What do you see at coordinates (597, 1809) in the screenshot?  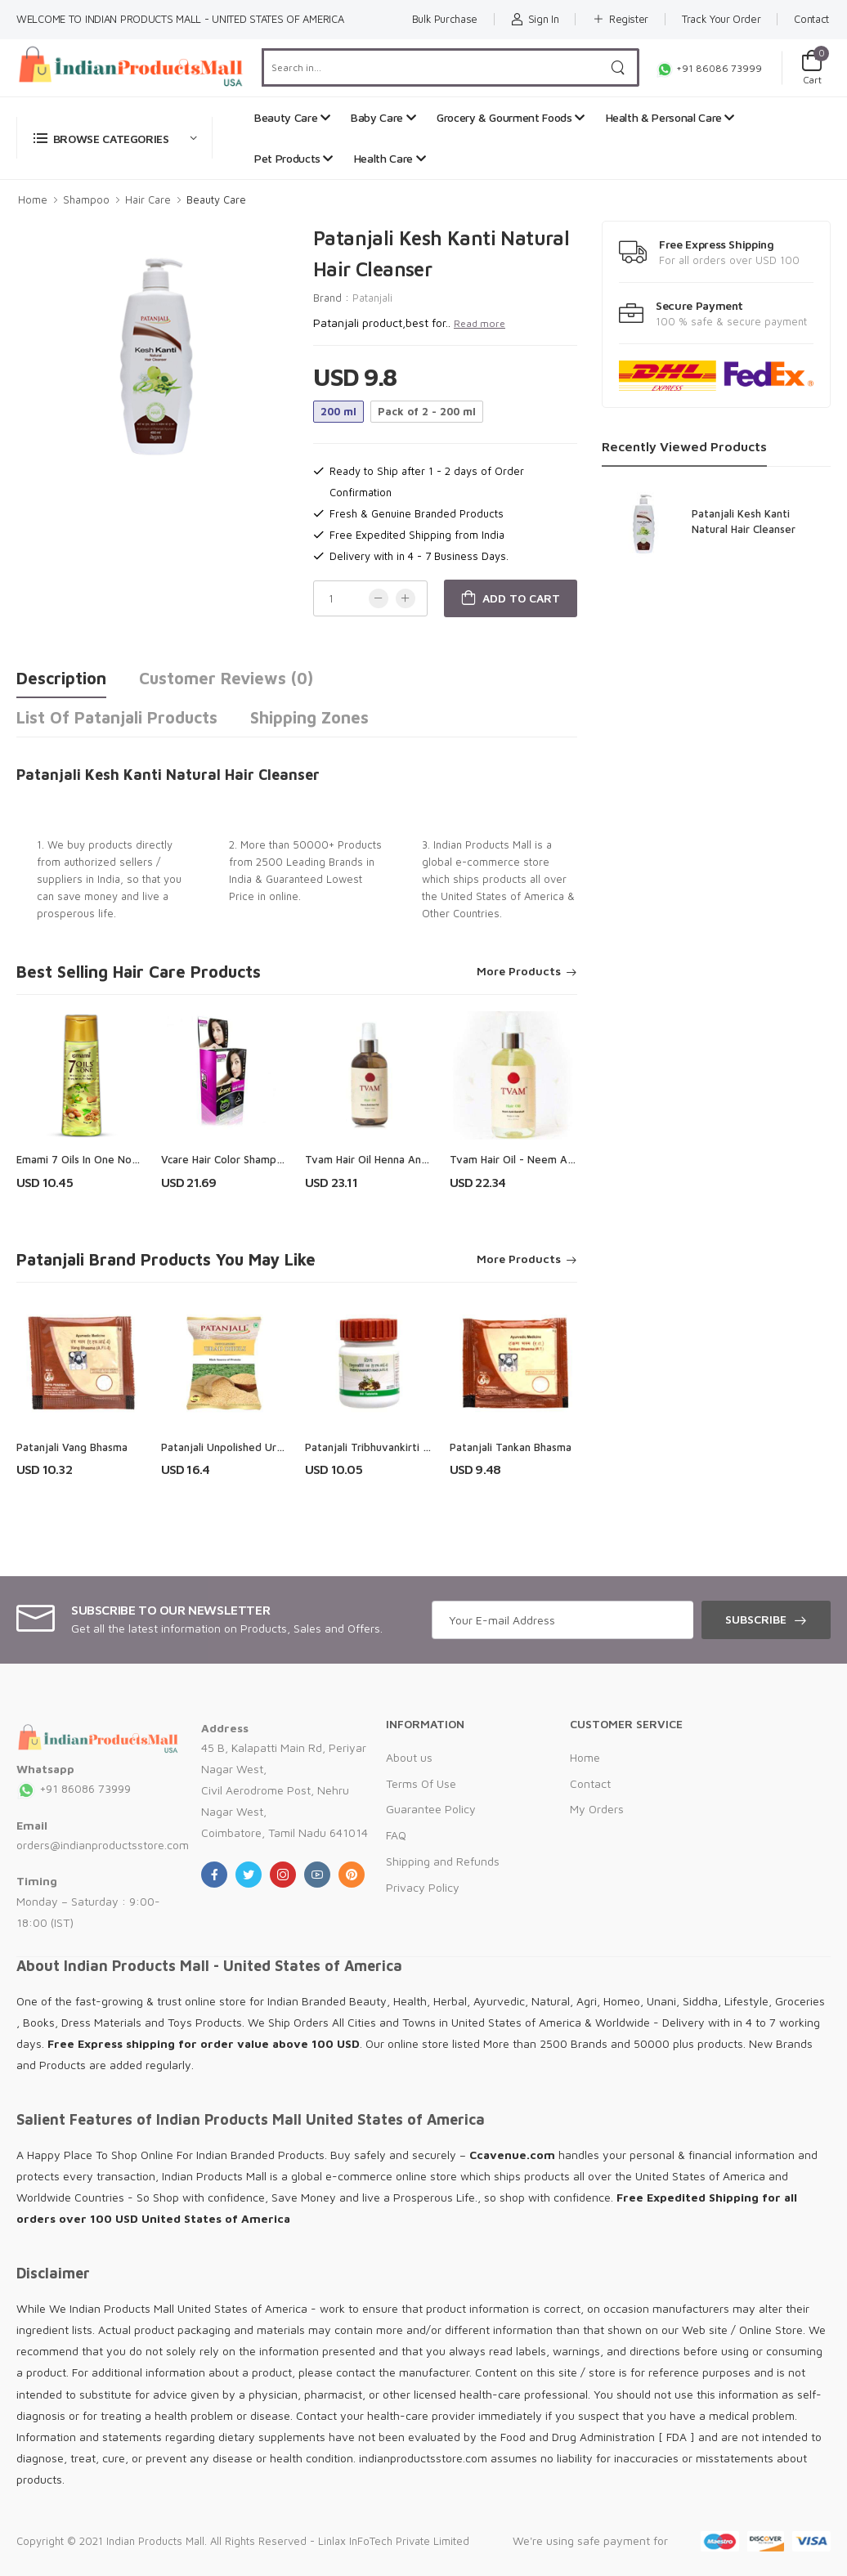 I see `My Orders` at bounding box center [597, 1809].